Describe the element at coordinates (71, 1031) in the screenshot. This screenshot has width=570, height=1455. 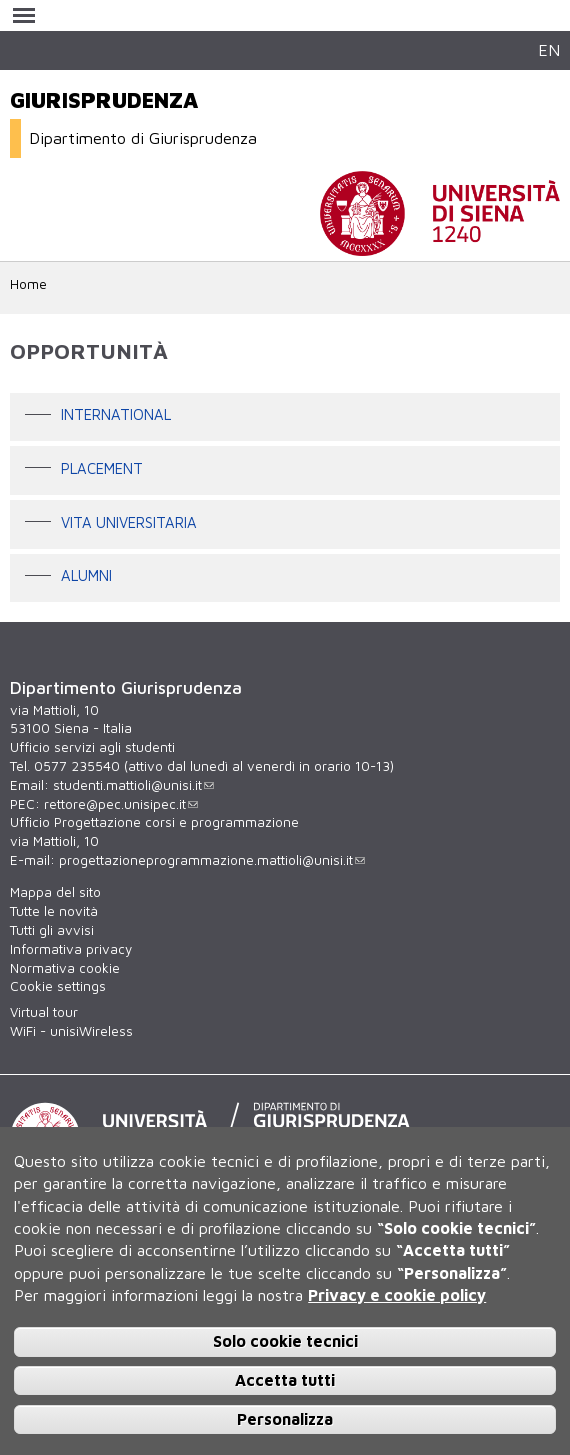
I see `WiFi - unisiWireless` at that location.